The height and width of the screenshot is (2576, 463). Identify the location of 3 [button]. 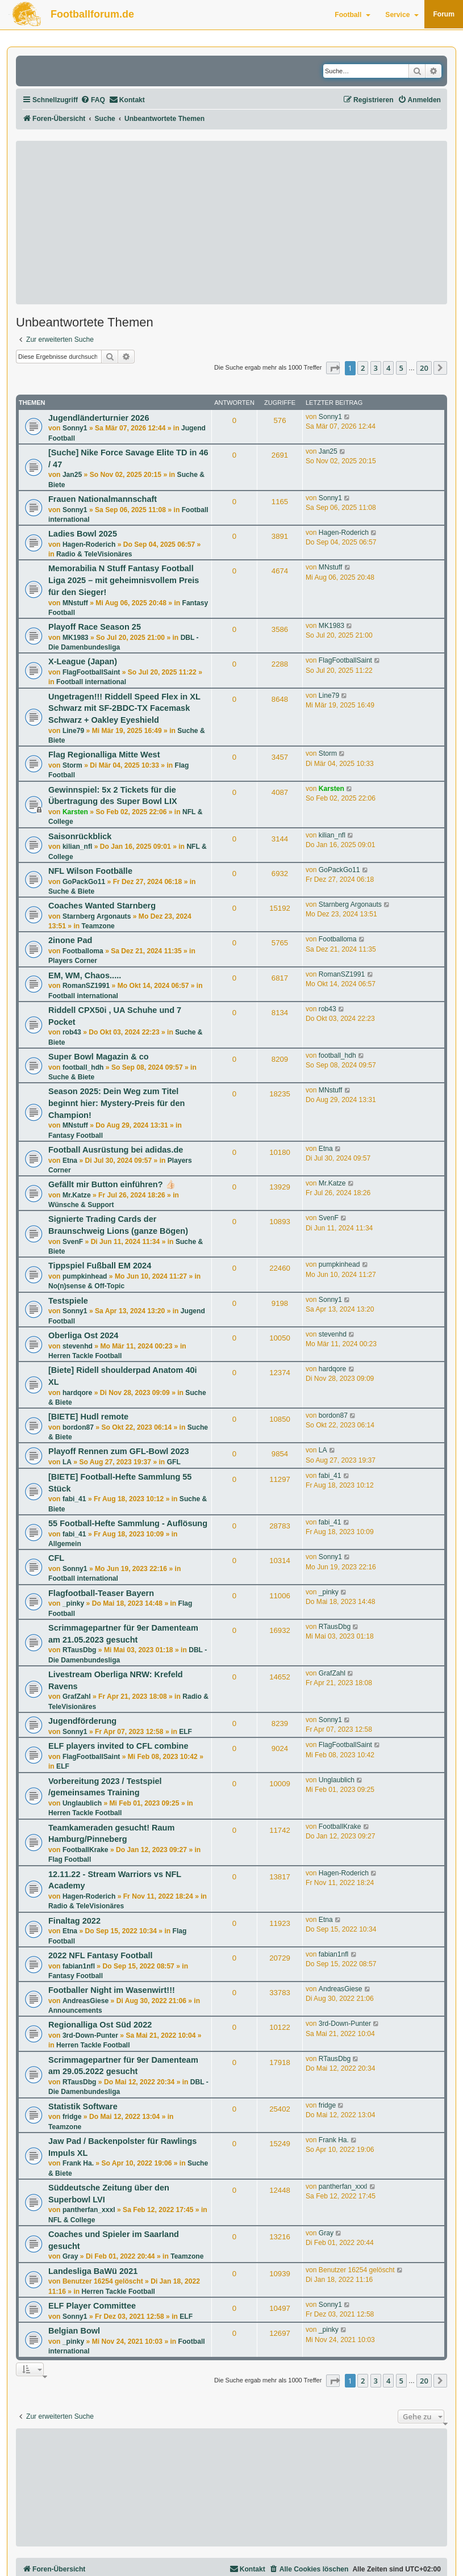
(376, 368).